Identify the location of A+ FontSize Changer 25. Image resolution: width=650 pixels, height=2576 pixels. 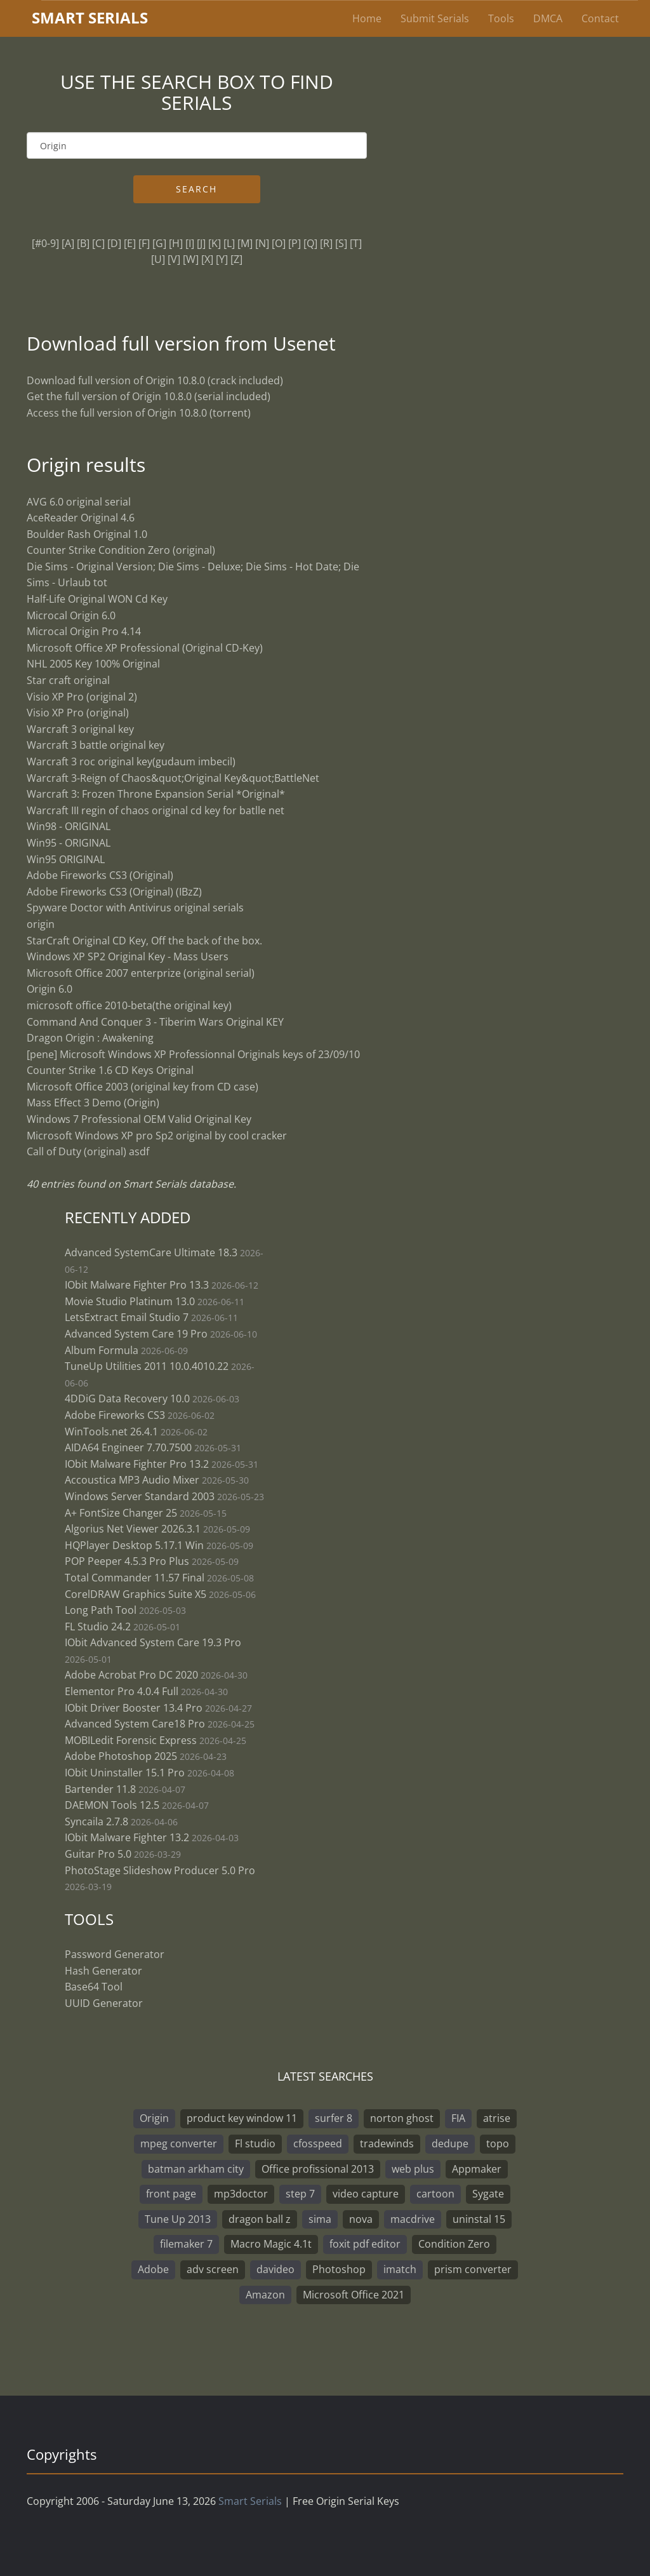
(121, 1513).